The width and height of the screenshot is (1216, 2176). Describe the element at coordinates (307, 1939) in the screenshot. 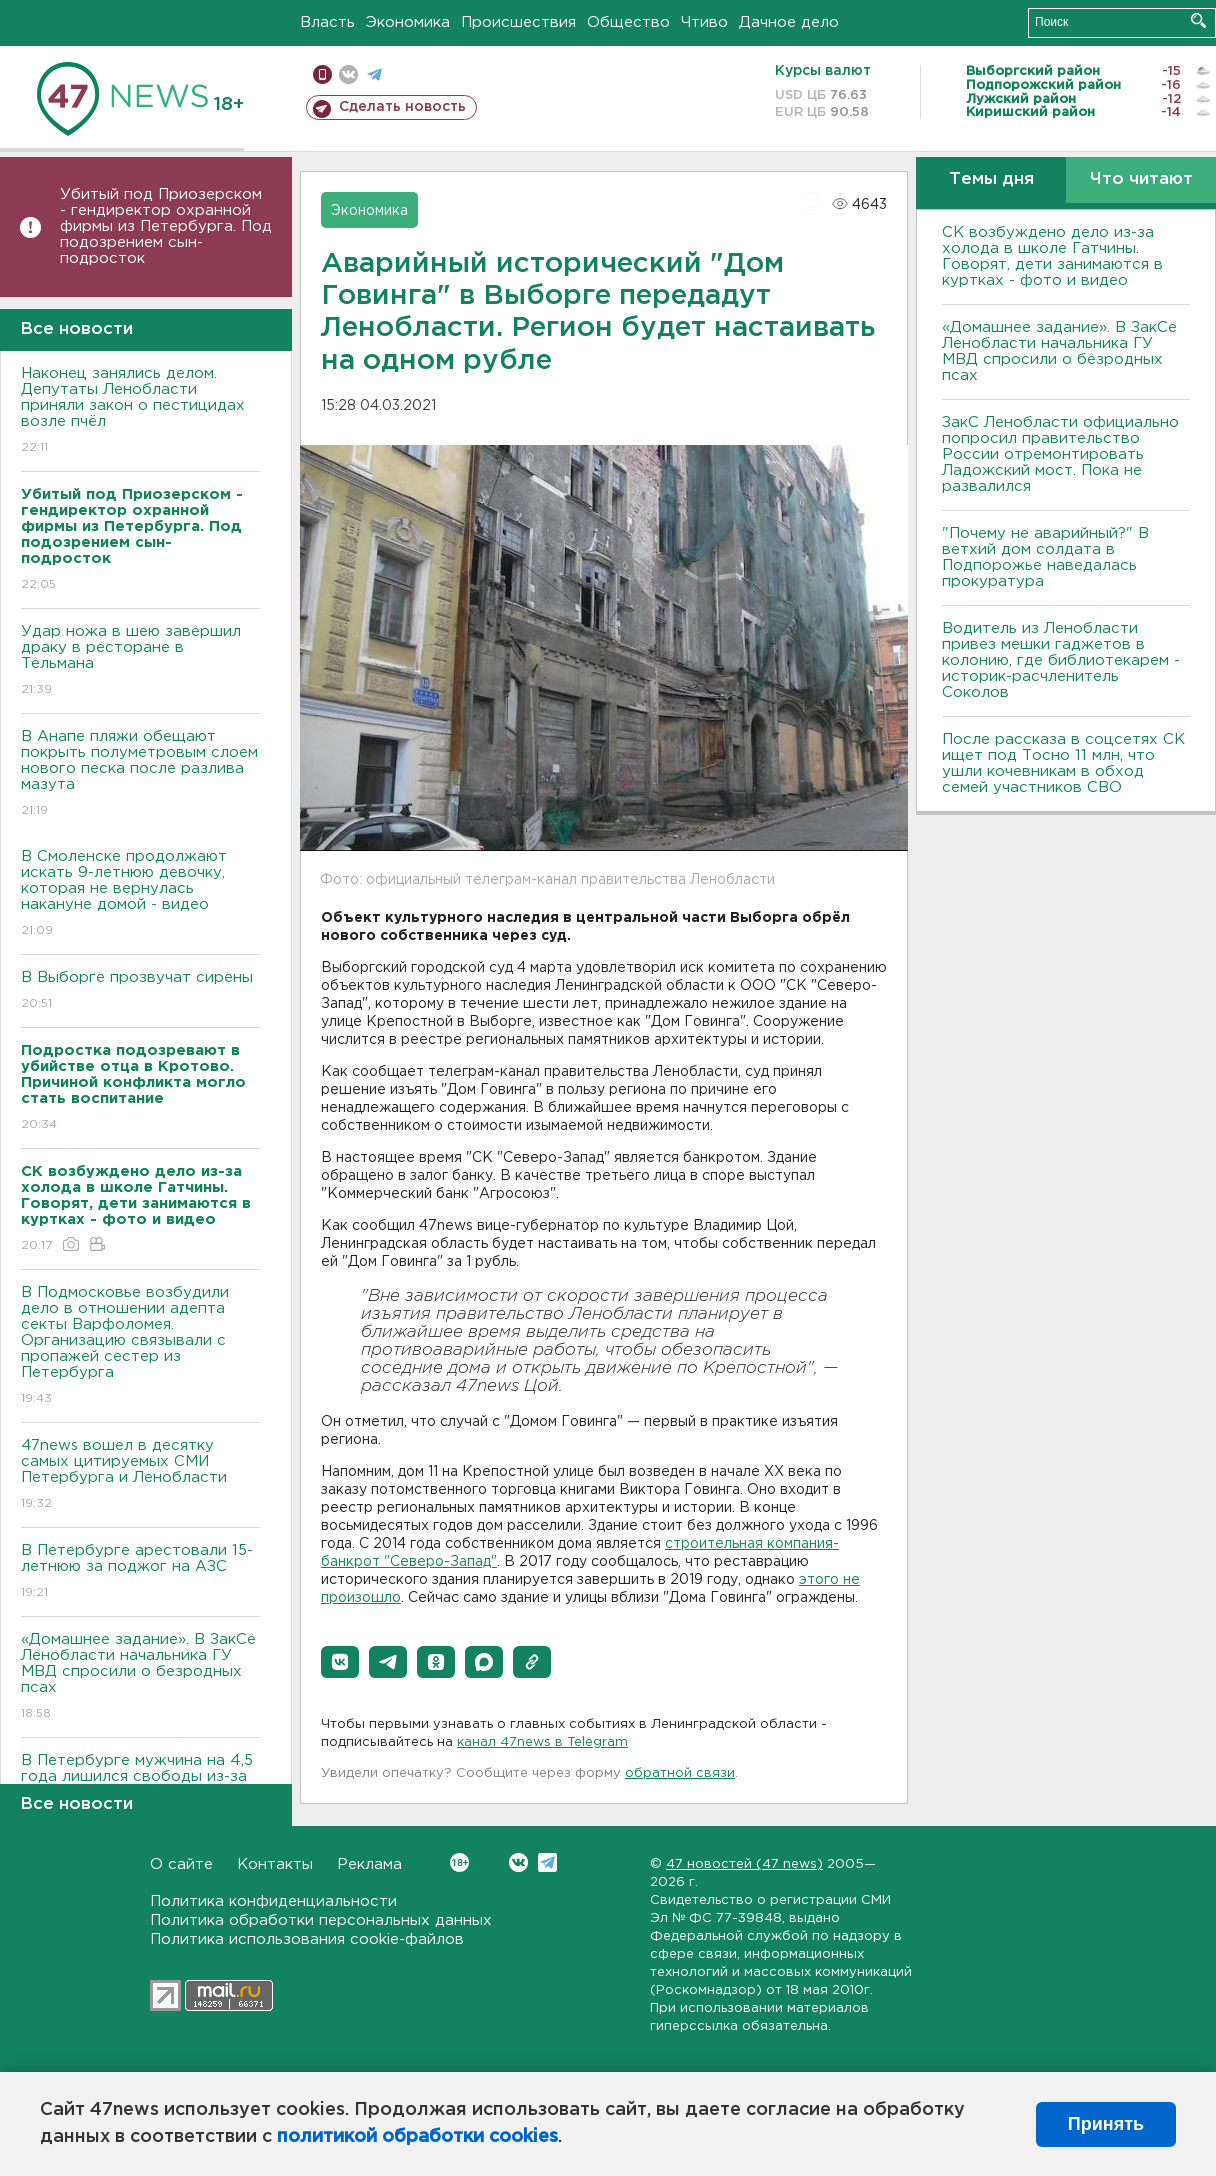

I see `Политика использования cookie-файлов` at that location.